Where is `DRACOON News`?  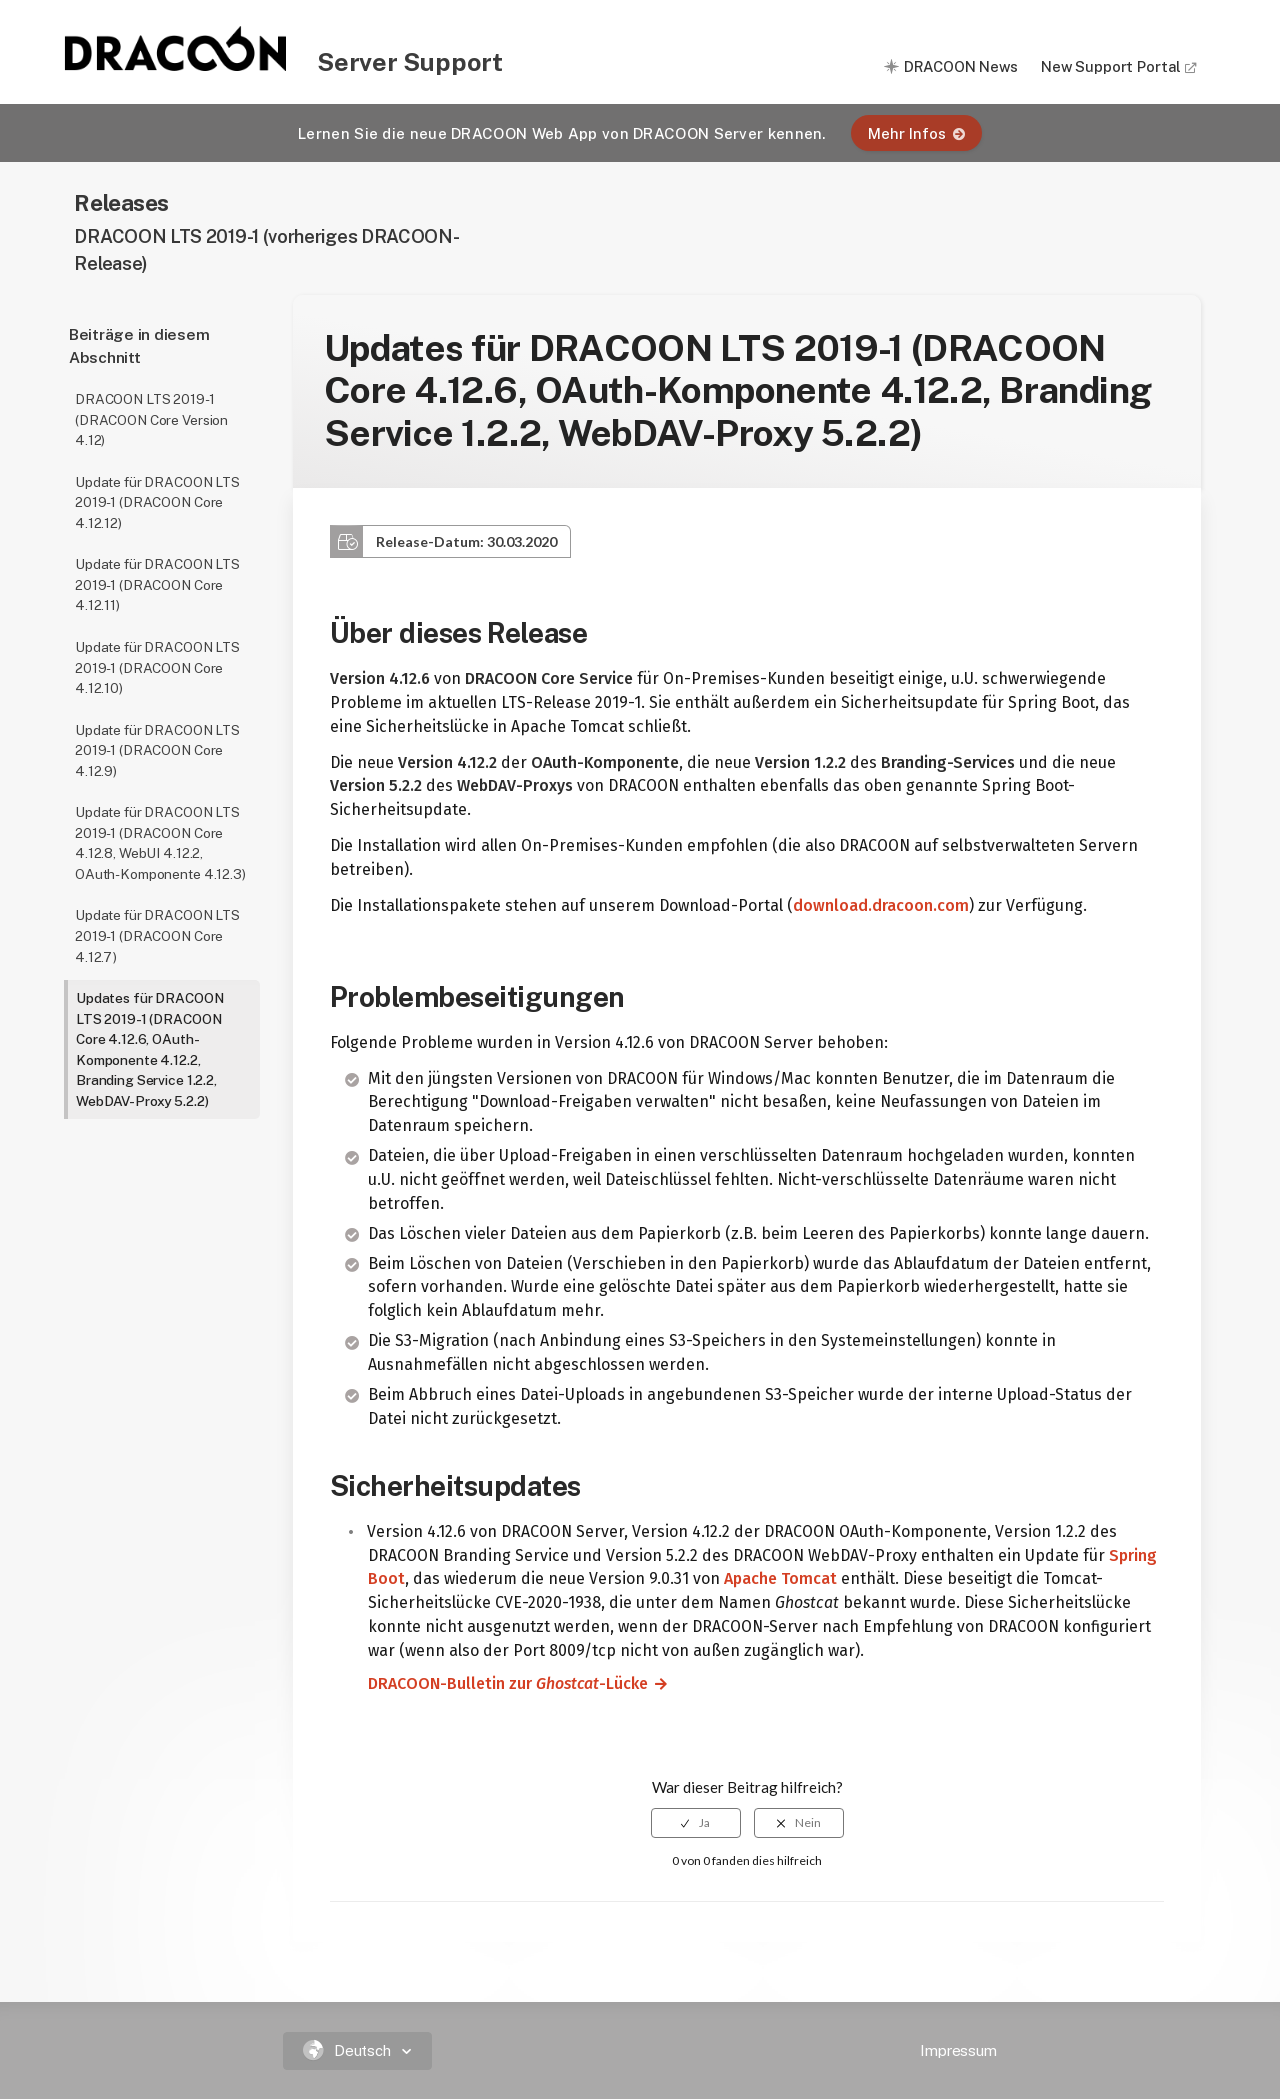
DRACOON News is located at coordinates (961, 66).